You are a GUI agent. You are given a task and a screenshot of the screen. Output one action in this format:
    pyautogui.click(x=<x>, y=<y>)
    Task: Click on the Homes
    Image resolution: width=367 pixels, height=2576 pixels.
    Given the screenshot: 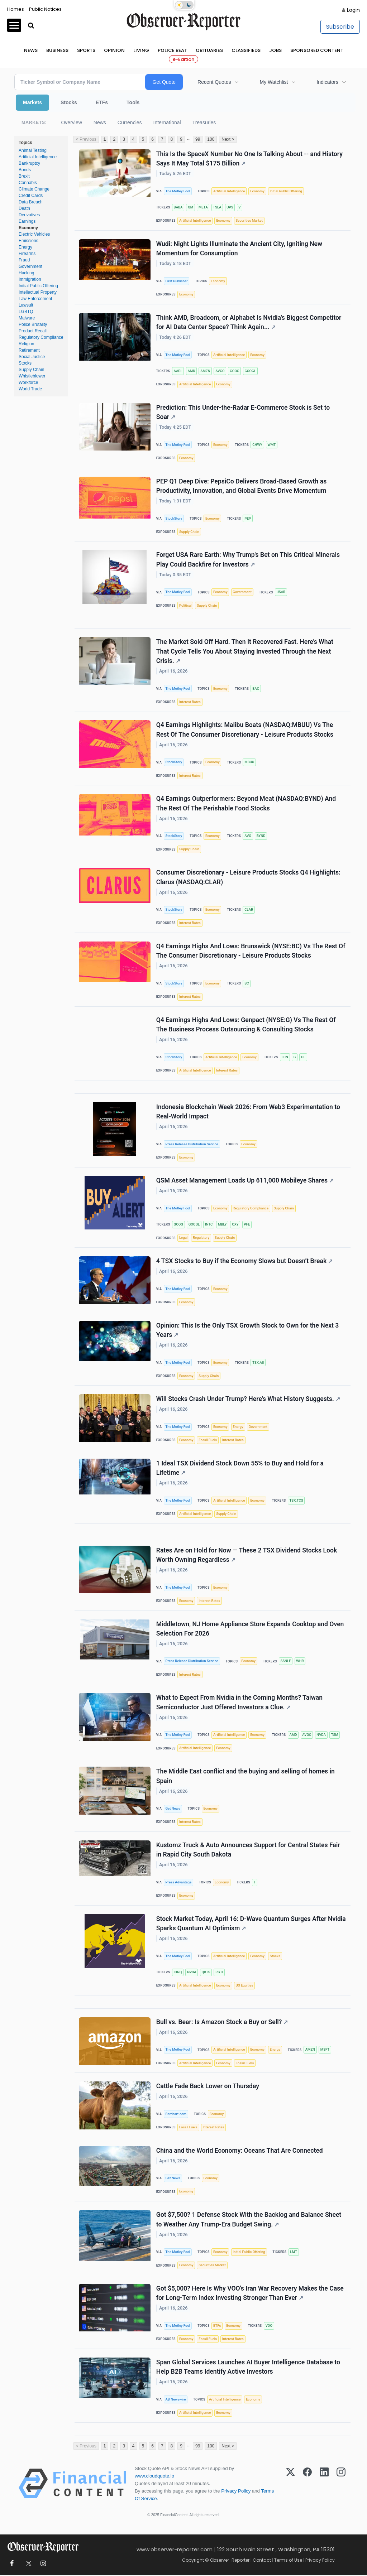 What is the action you would take?
    pyautogui.click(x=15, y=9)
    